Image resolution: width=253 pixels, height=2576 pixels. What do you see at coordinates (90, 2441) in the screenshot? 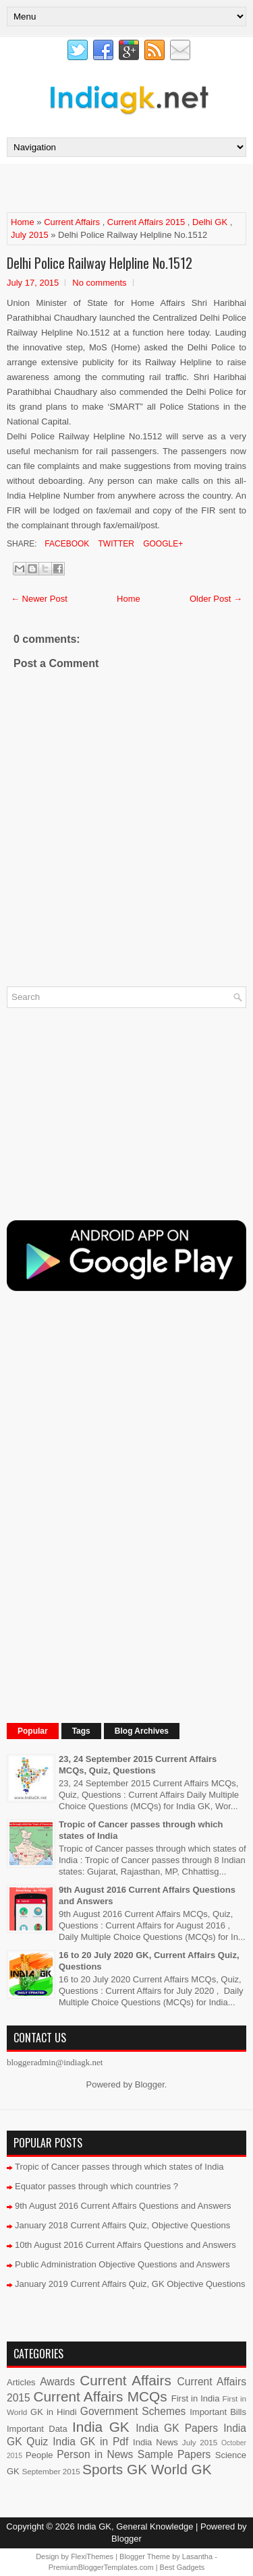
I see `India GK in Pdf` at bounding box center [90, 2441].